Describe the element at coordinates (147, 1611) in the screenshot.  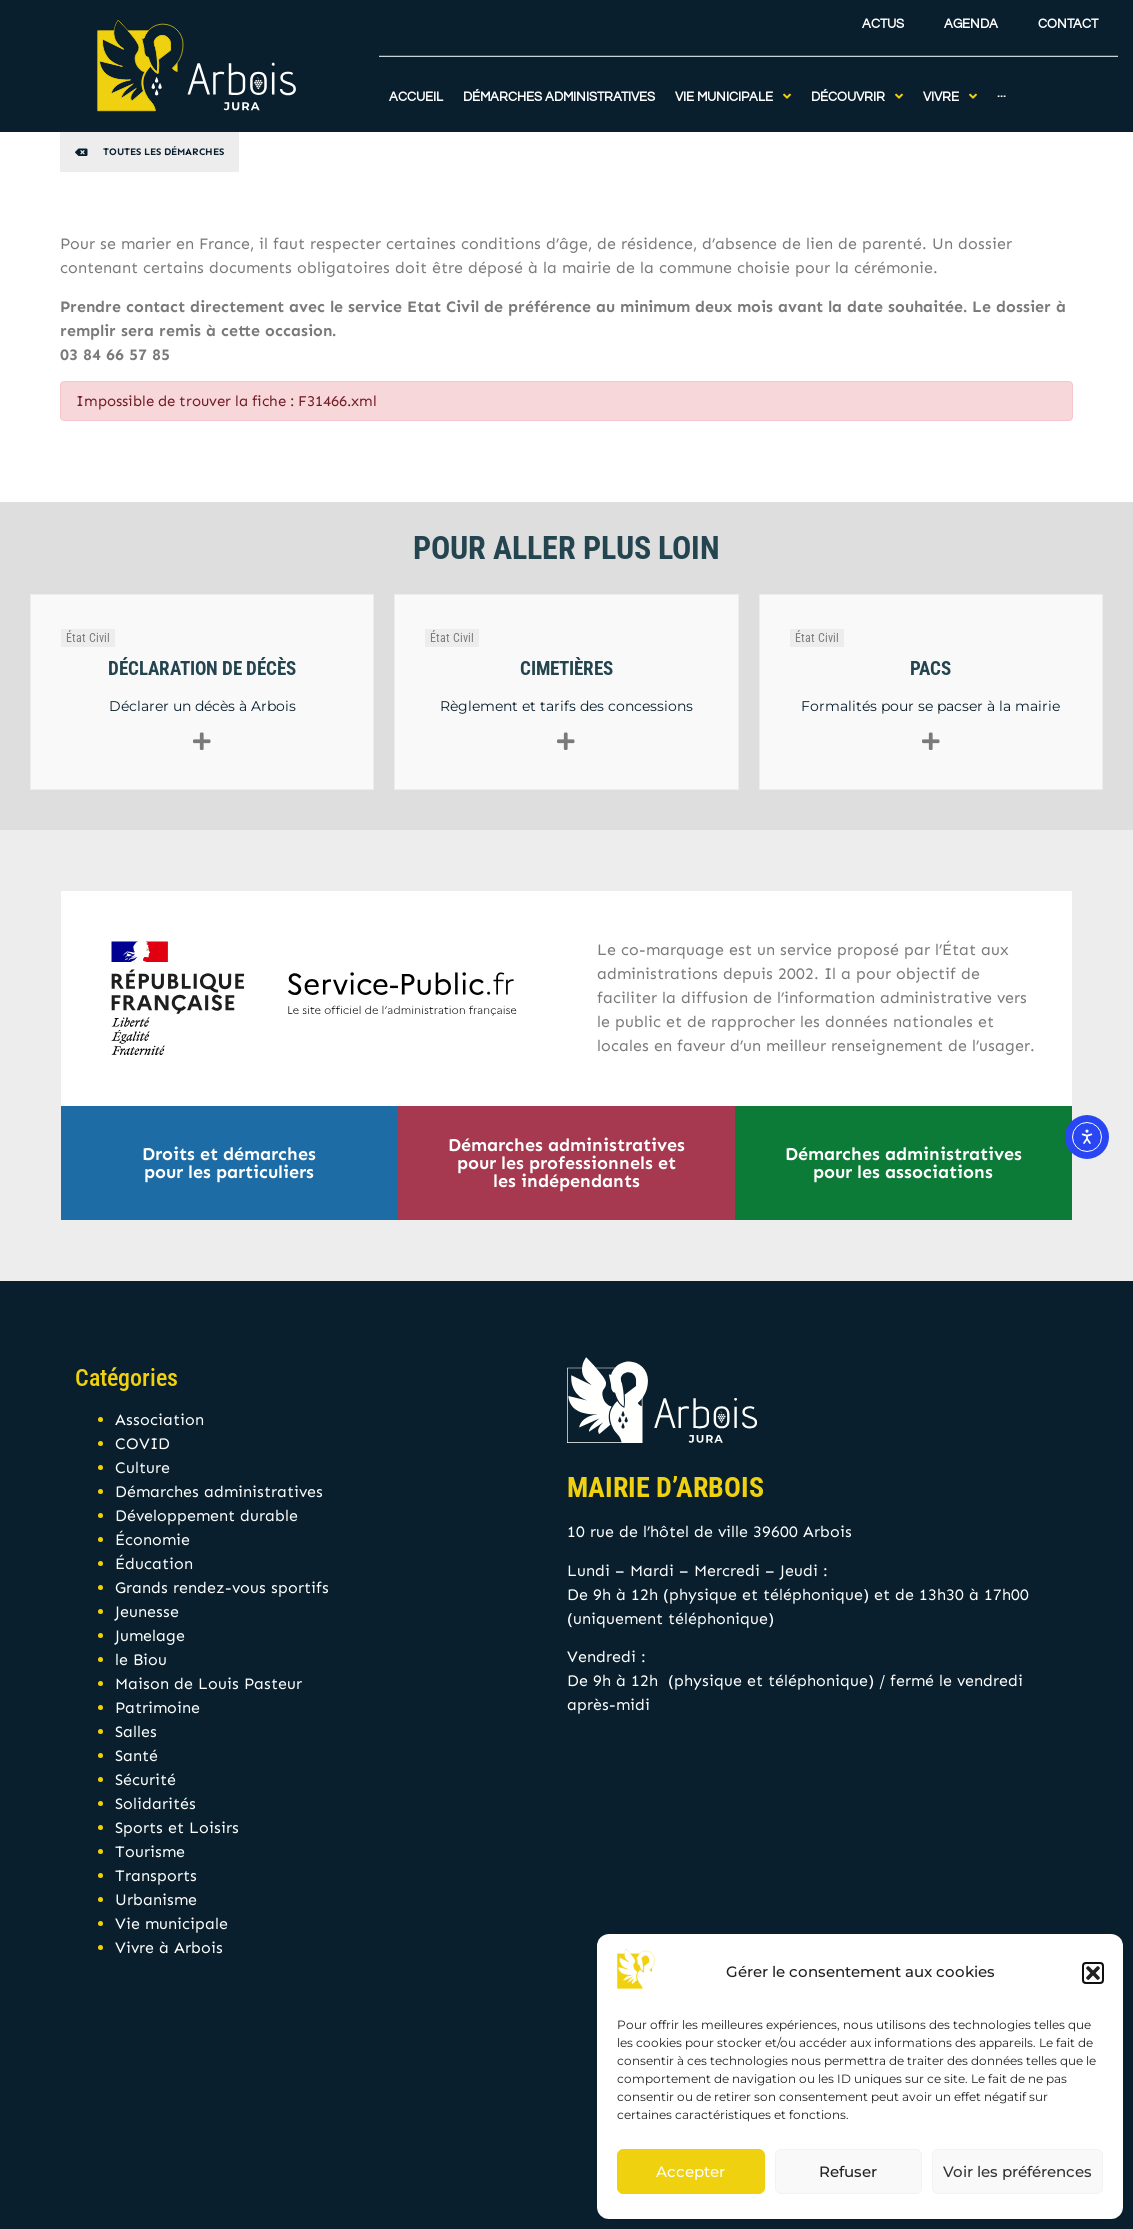
I see `Jeunesse` at that location.